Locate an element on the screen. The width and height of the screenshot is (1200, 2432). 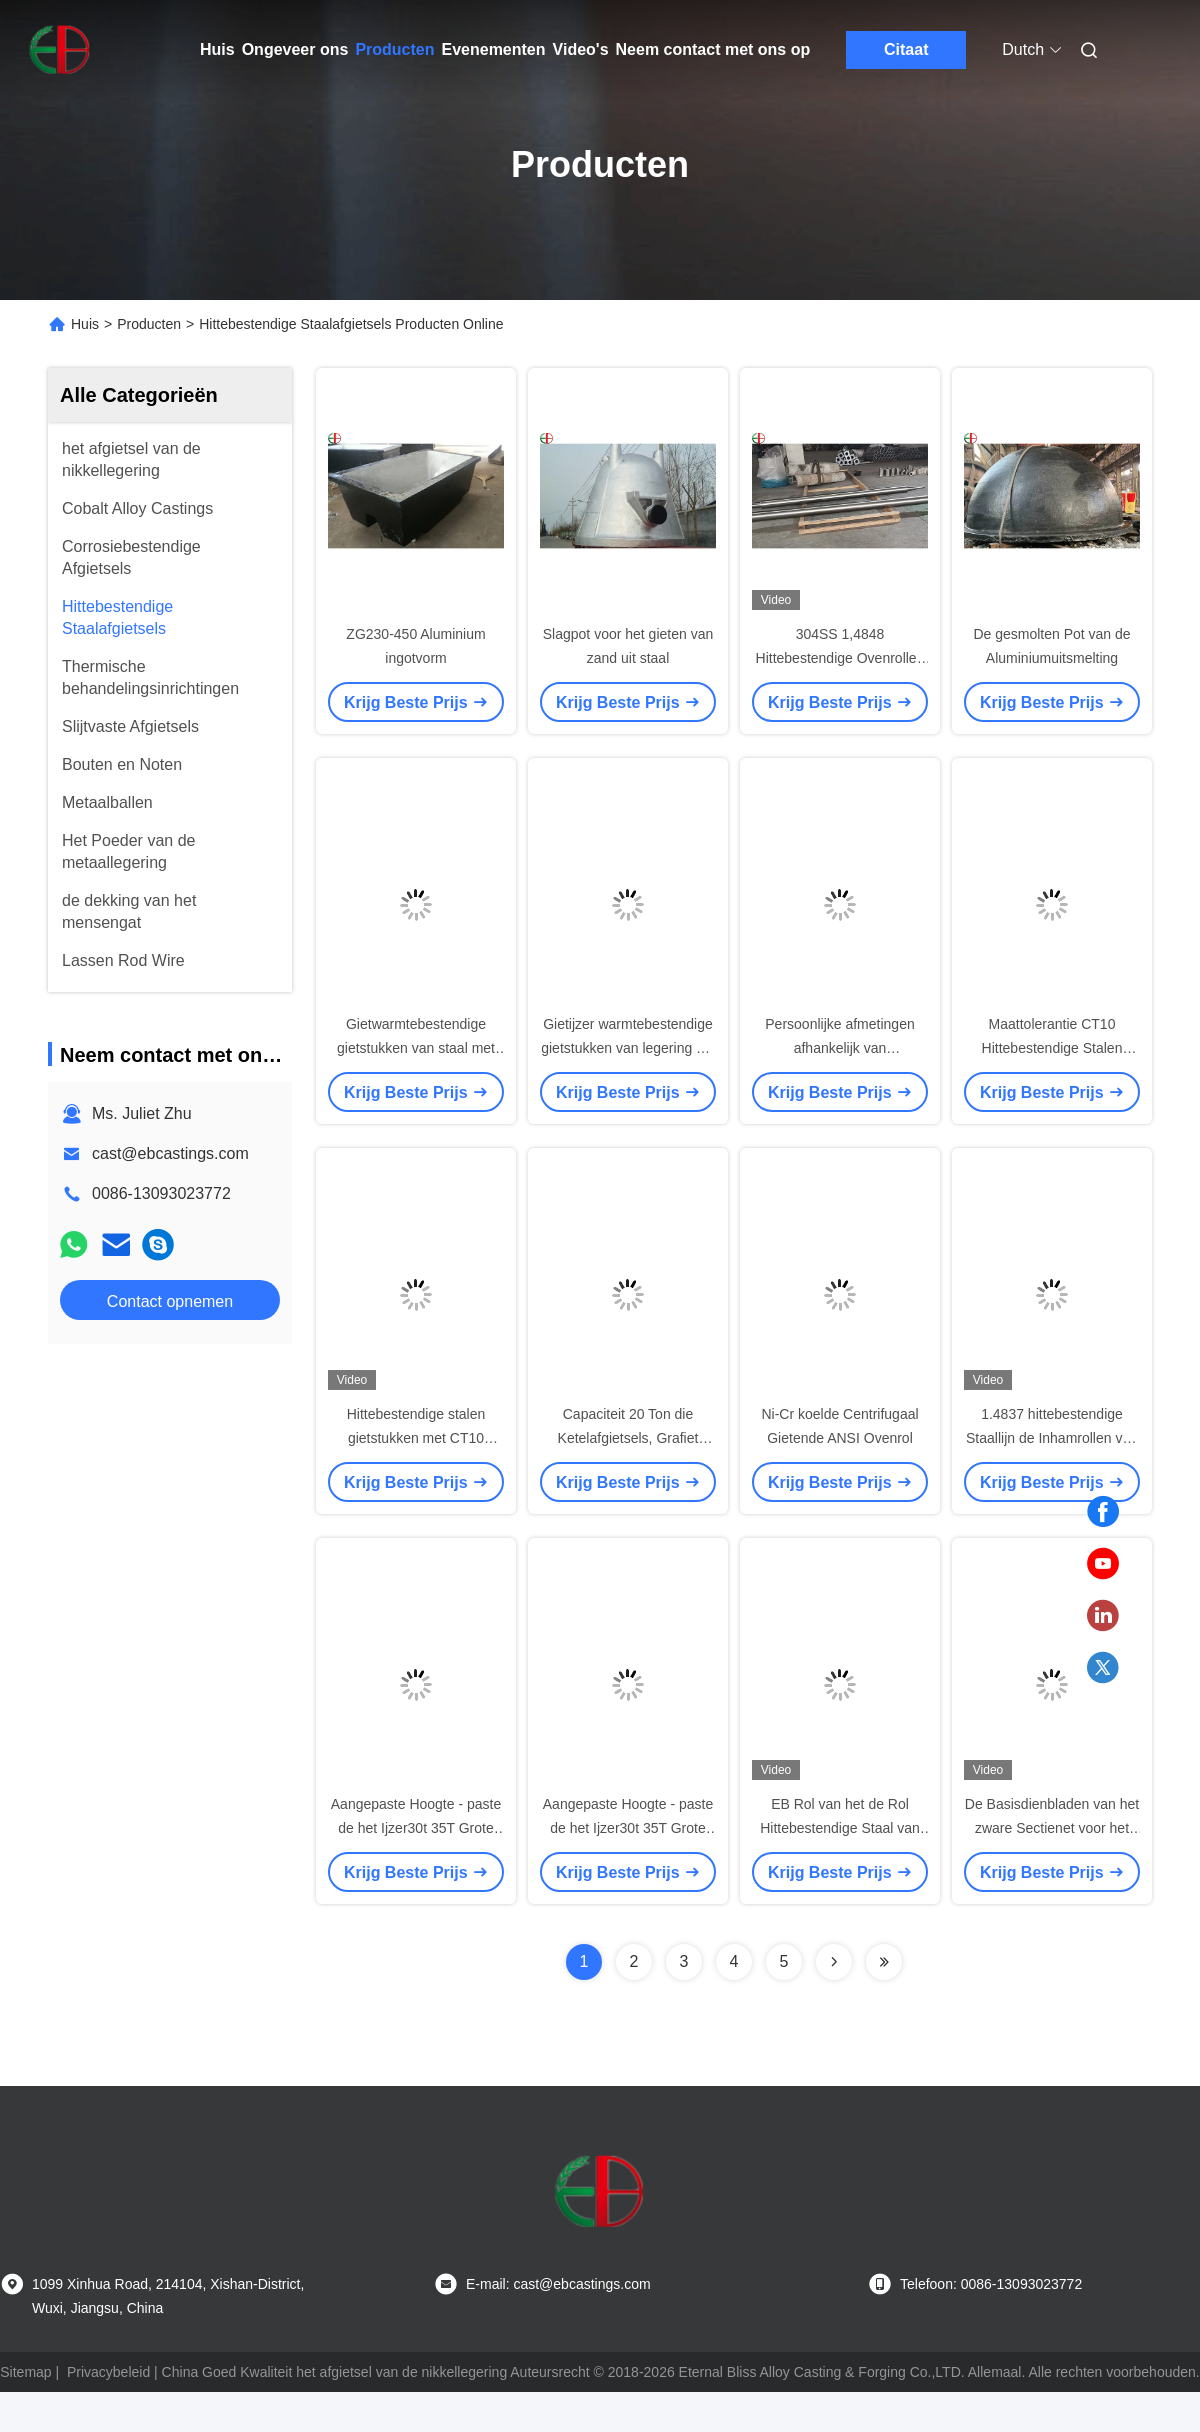
Neem contact met ons op is located at coordinates (713, 49).